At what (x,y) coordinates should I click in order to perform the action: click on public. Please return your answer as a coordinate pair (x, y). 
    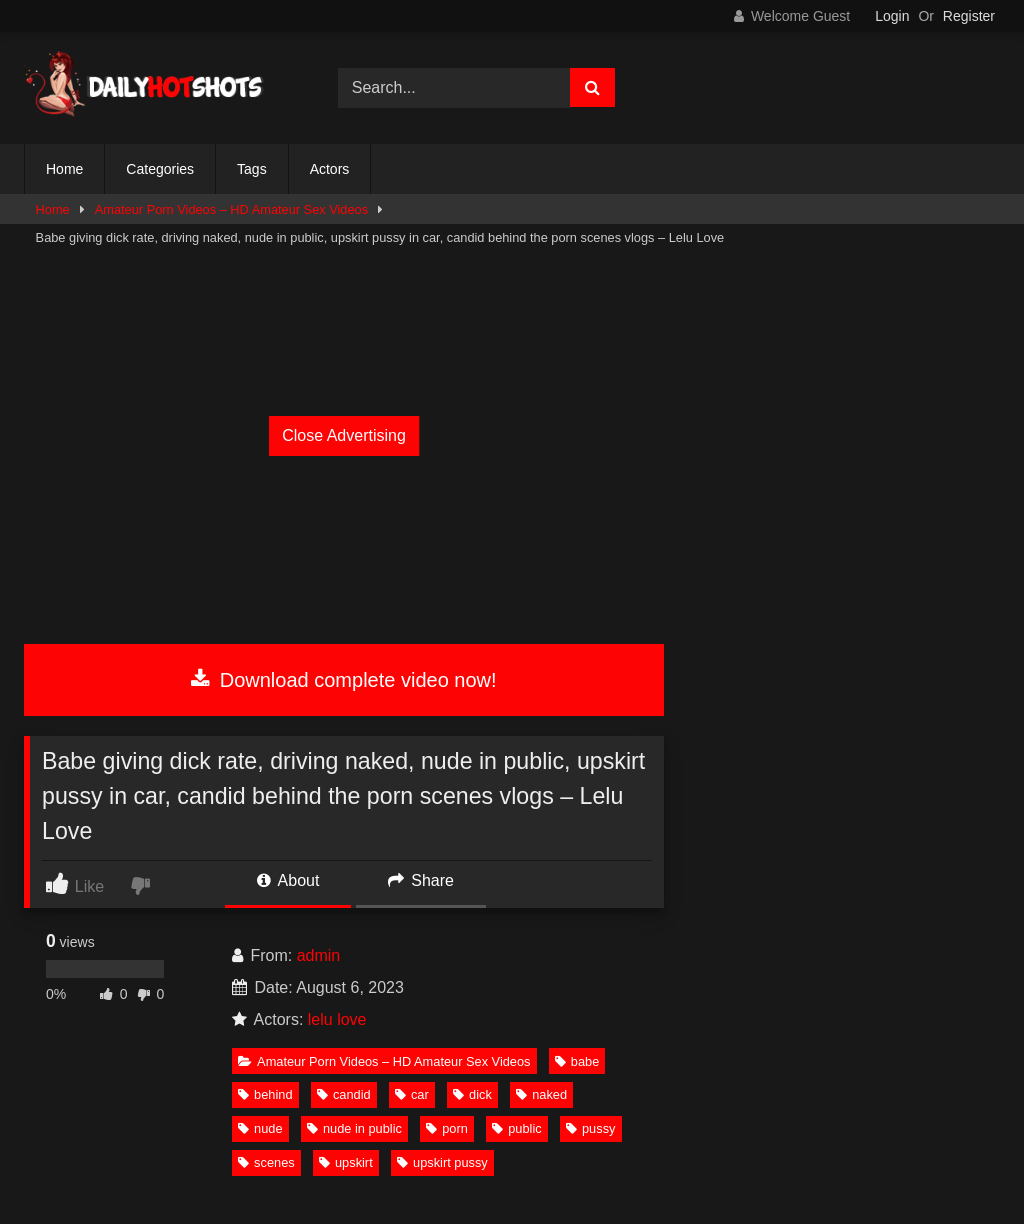
    Looking at the image, I should click on (516, 1128).